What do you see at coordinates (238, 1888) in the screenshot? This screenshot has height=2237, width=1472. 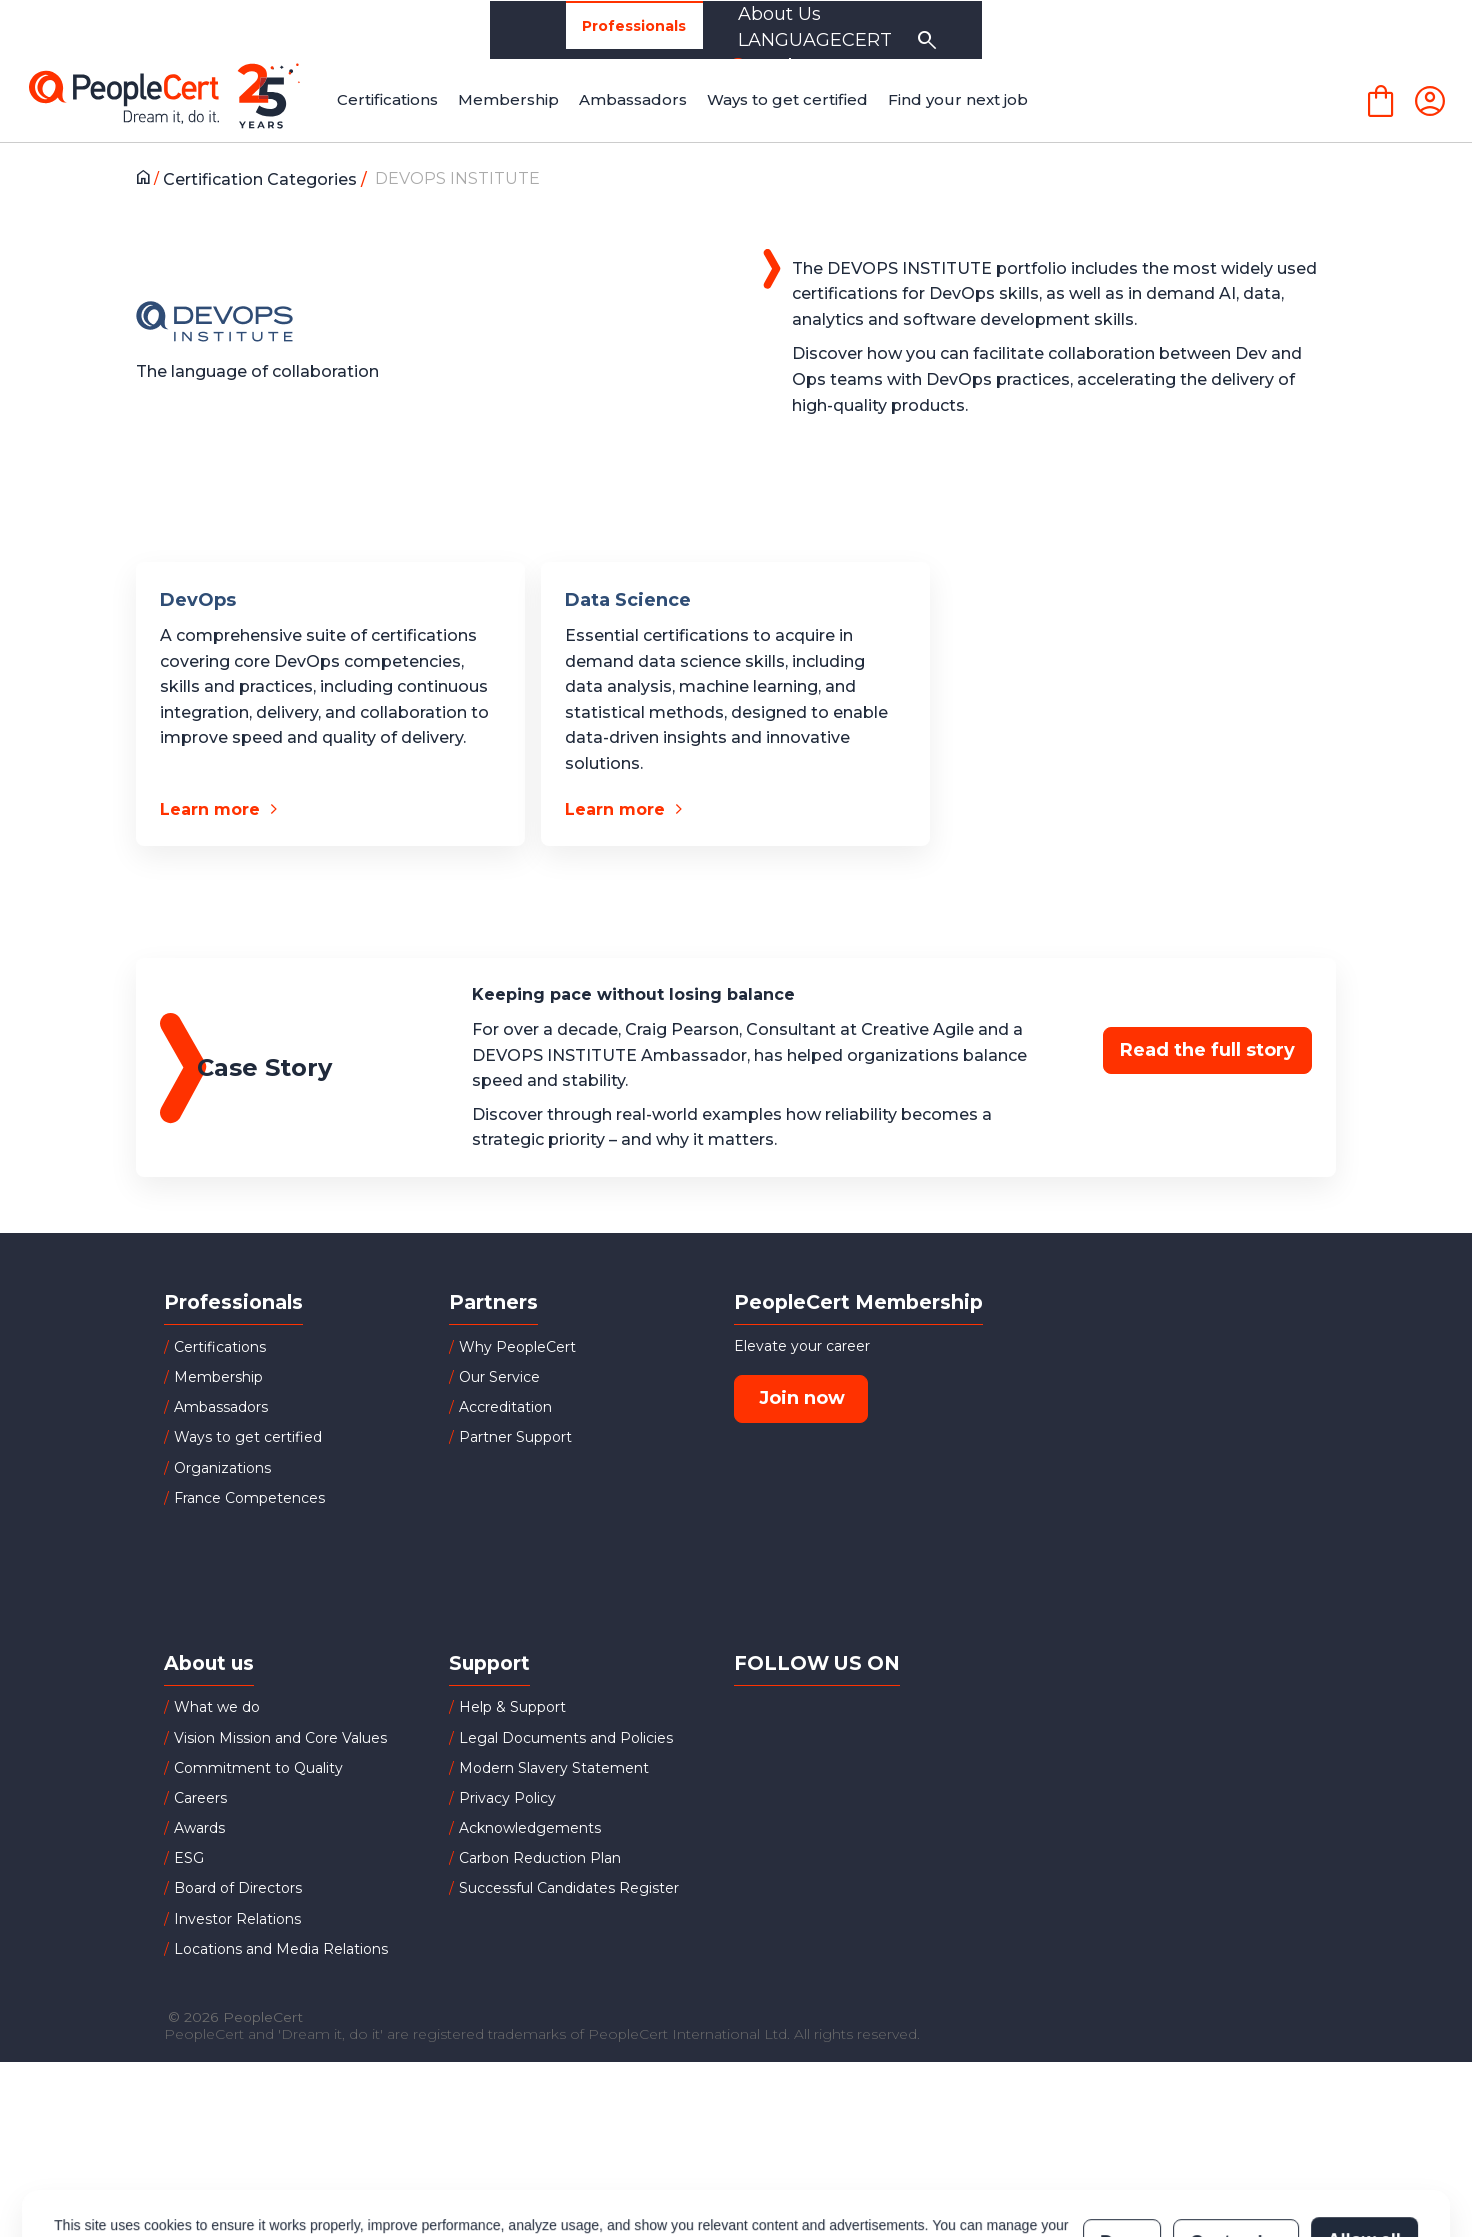 I see `Board of Directors` at bounding box center [238, 1888].